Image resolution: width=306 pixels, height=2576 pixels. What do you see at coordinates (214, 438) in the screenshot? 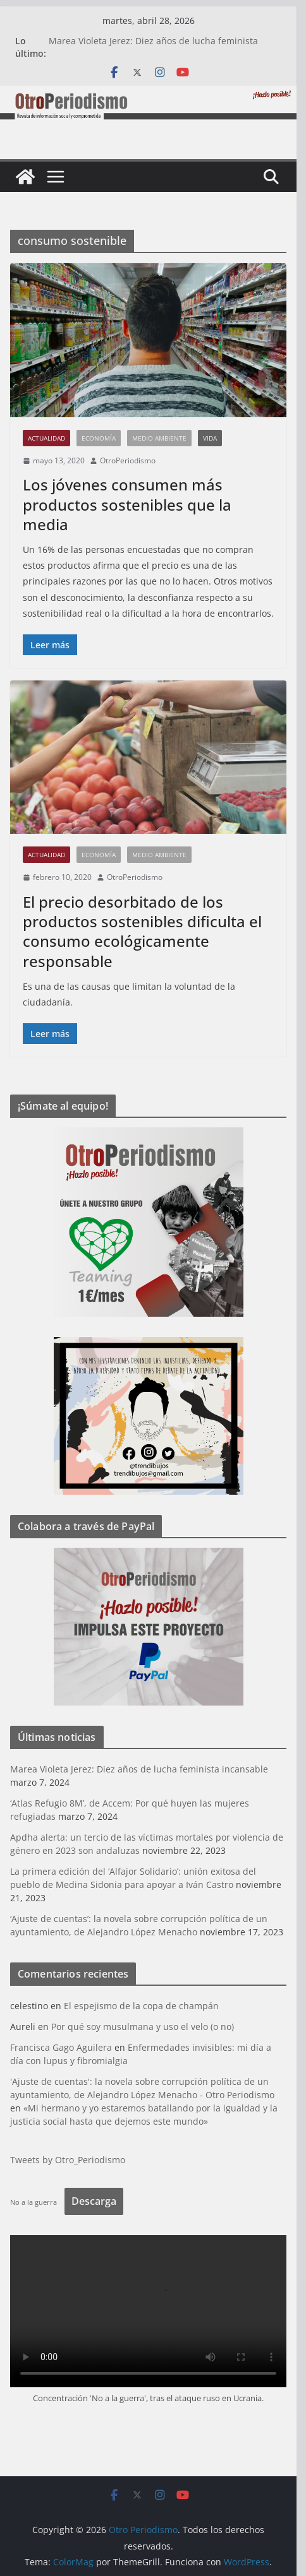
I see `Vida` at bounding box center [214, 438].